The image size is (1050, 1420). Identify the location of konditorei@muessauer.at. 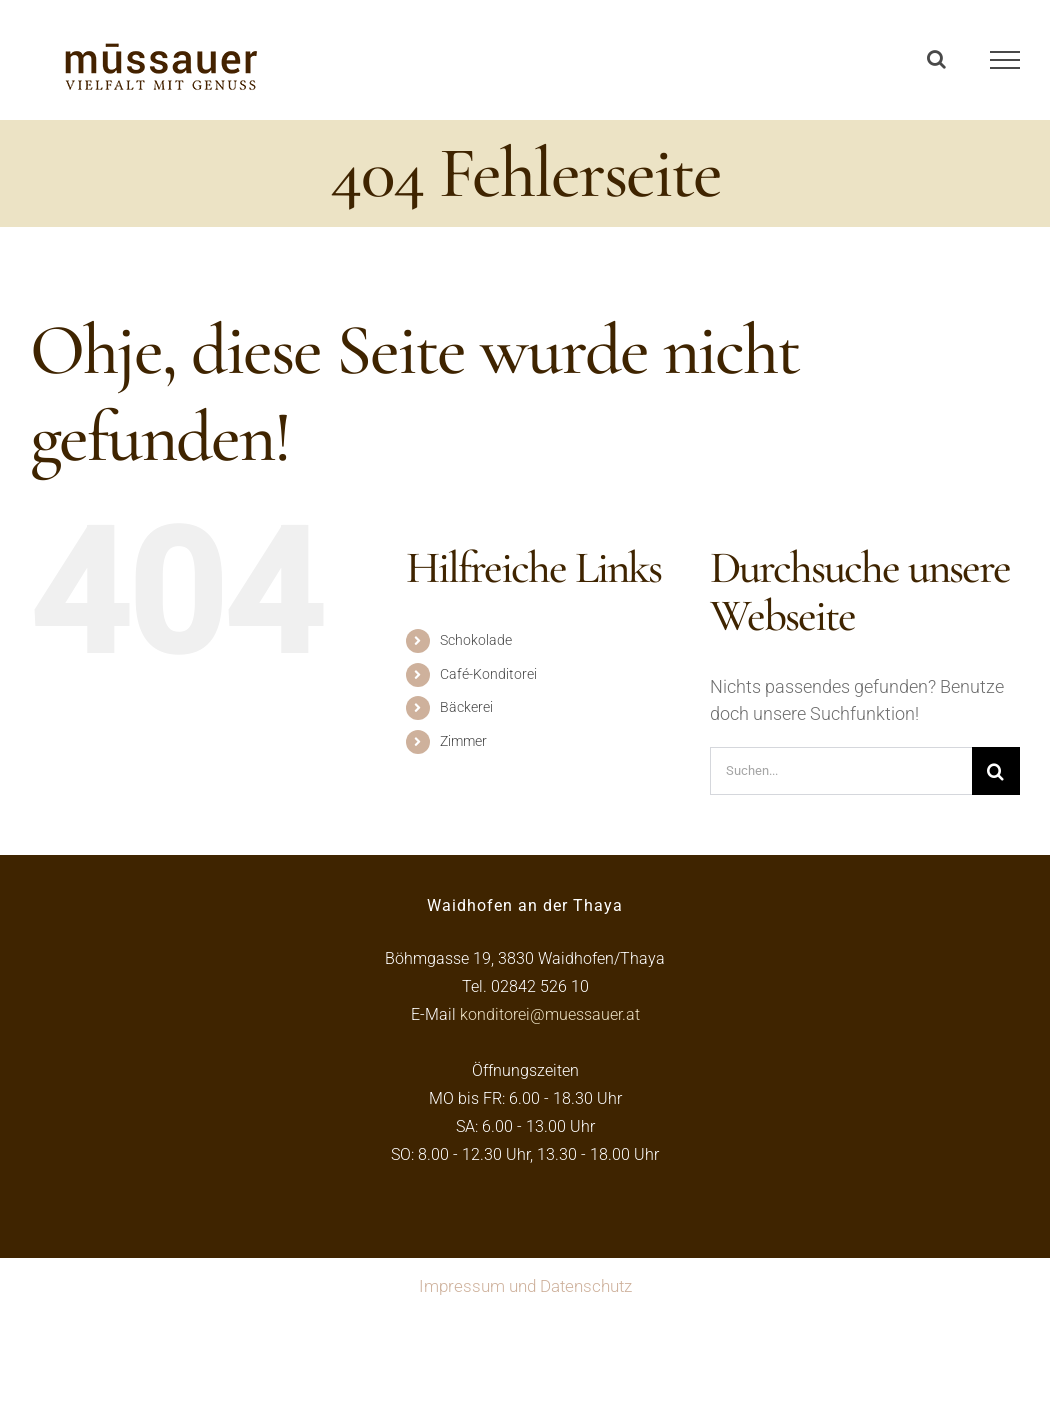
(550, 1014).